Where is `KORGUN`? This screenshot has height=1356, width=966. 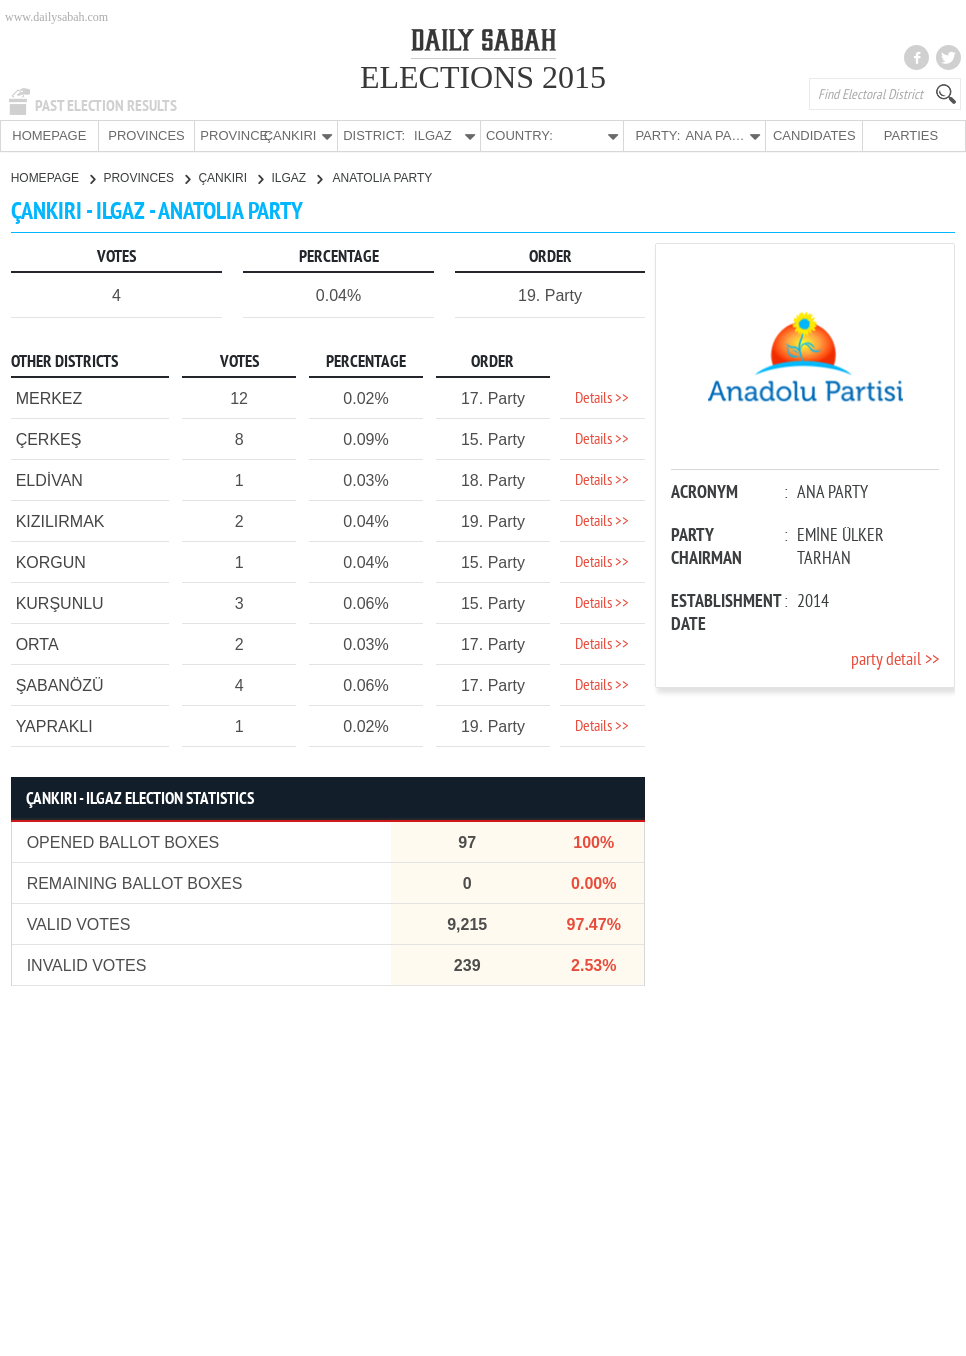
KORGUN is located at coordinates (51, 561).